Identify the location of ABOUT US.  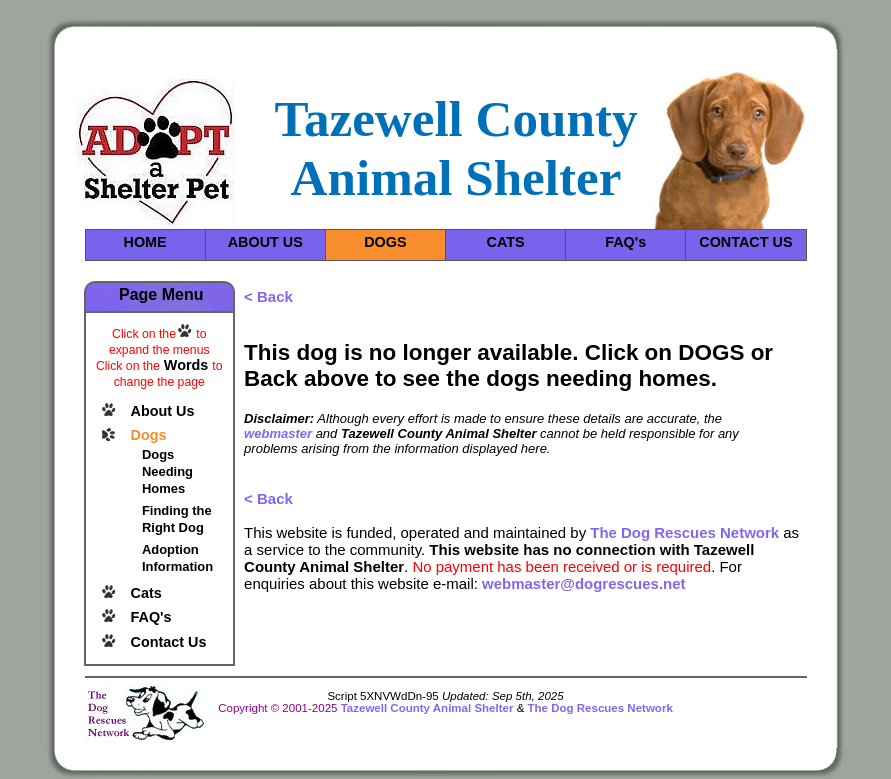
(265, 242).